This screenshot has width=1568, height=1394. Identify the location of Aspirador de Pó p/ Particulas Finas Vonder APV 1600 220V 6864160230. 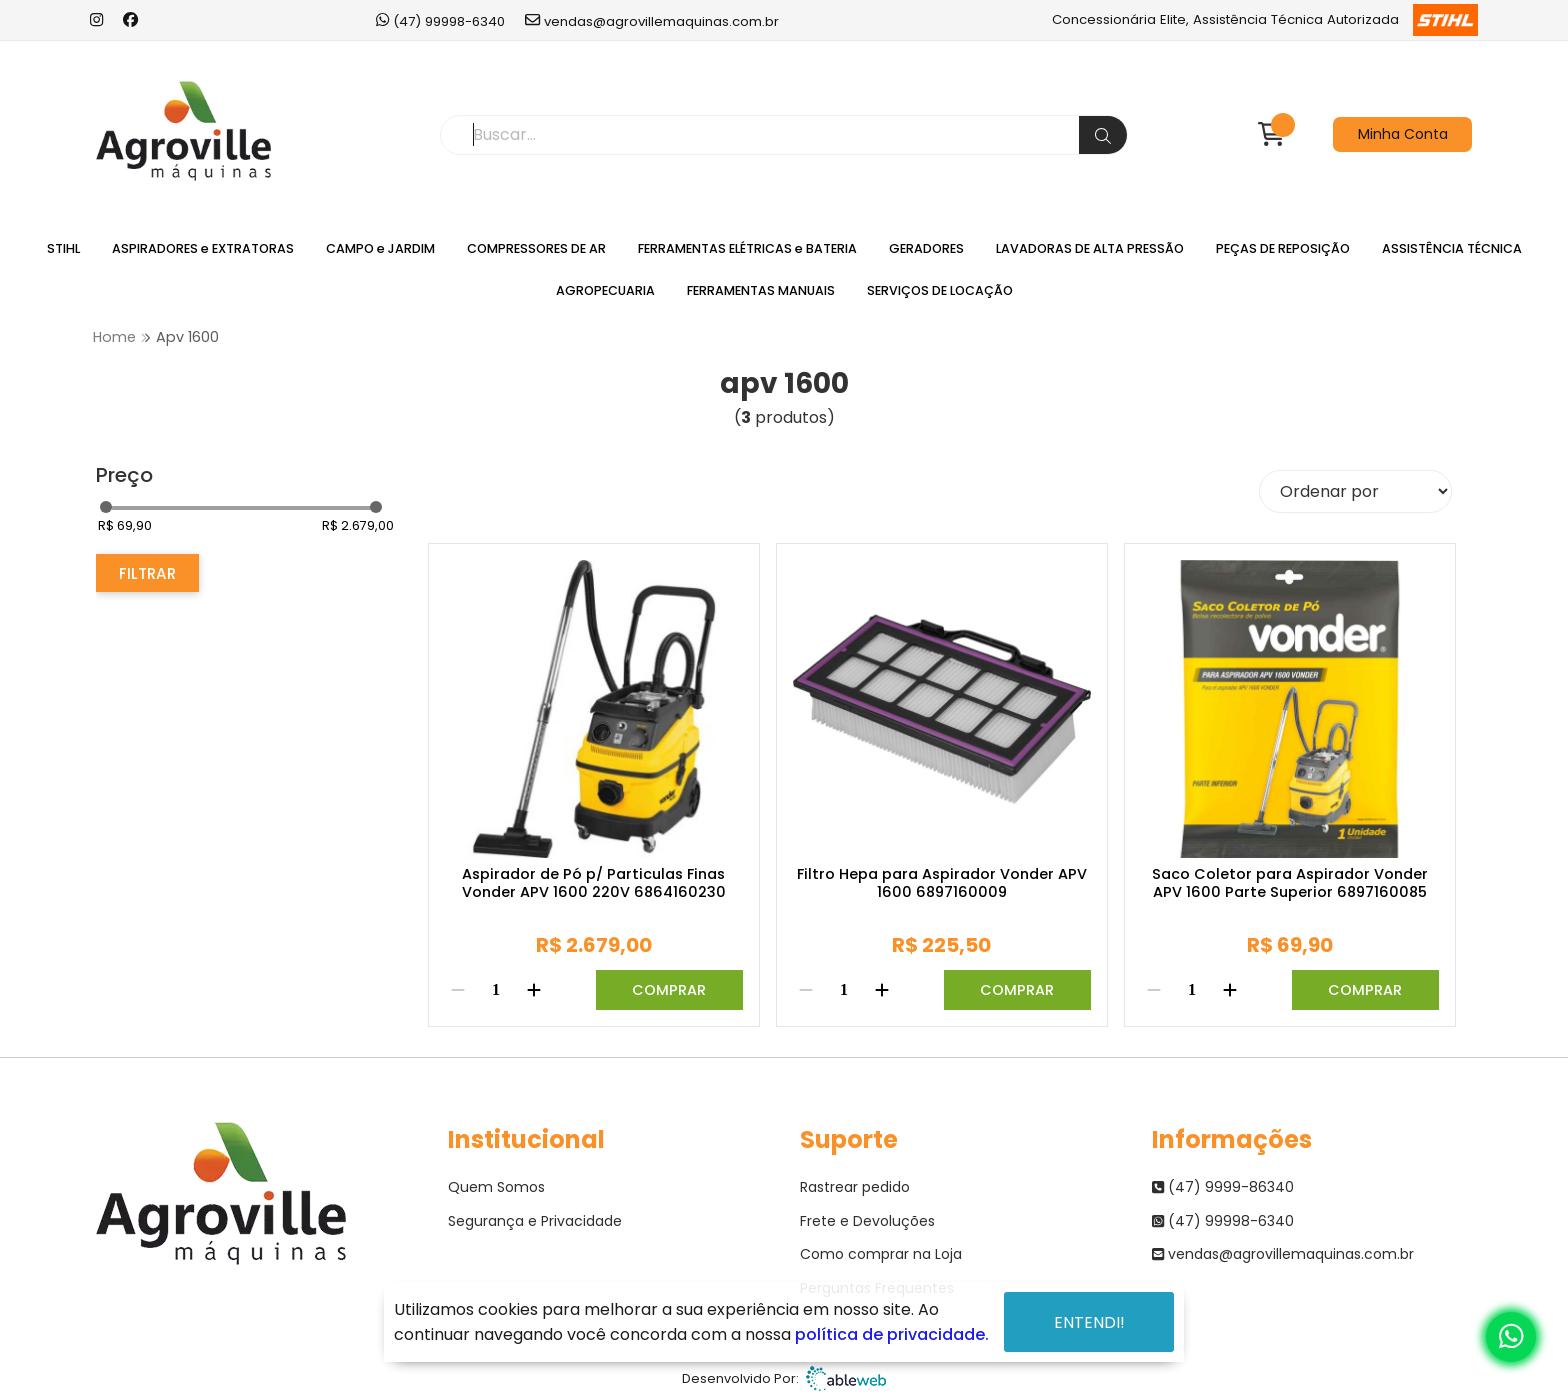
(594, 883).